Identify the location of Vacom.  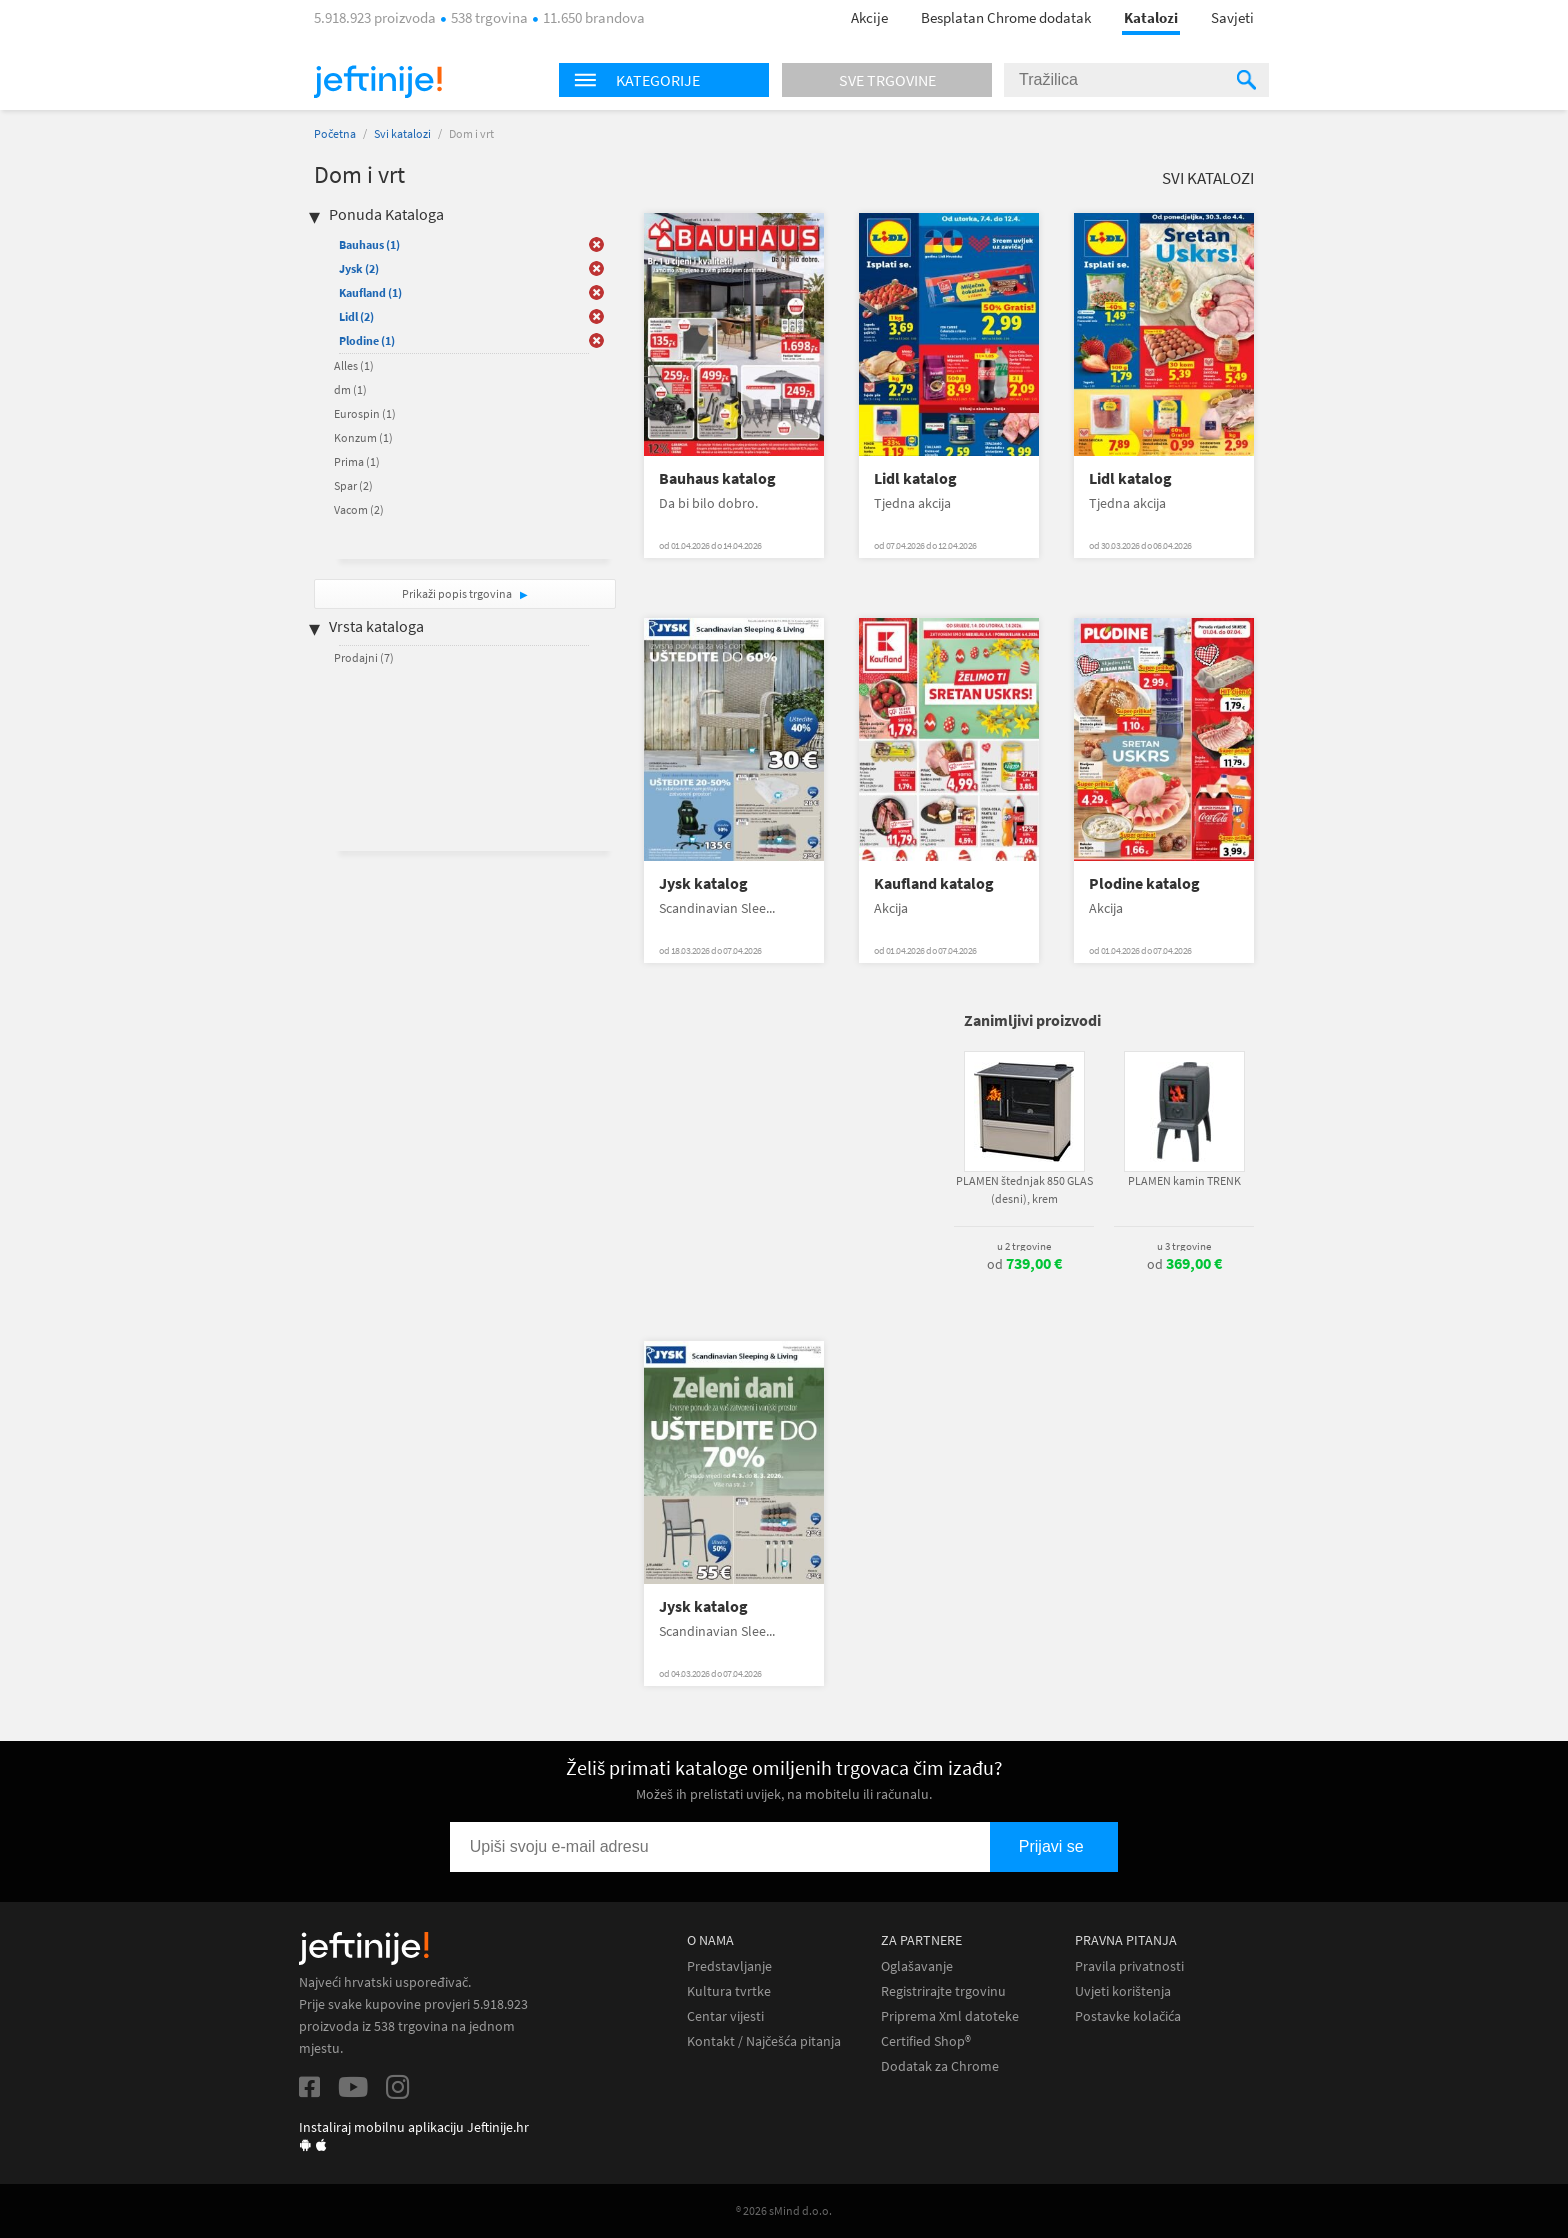
(359, 509).